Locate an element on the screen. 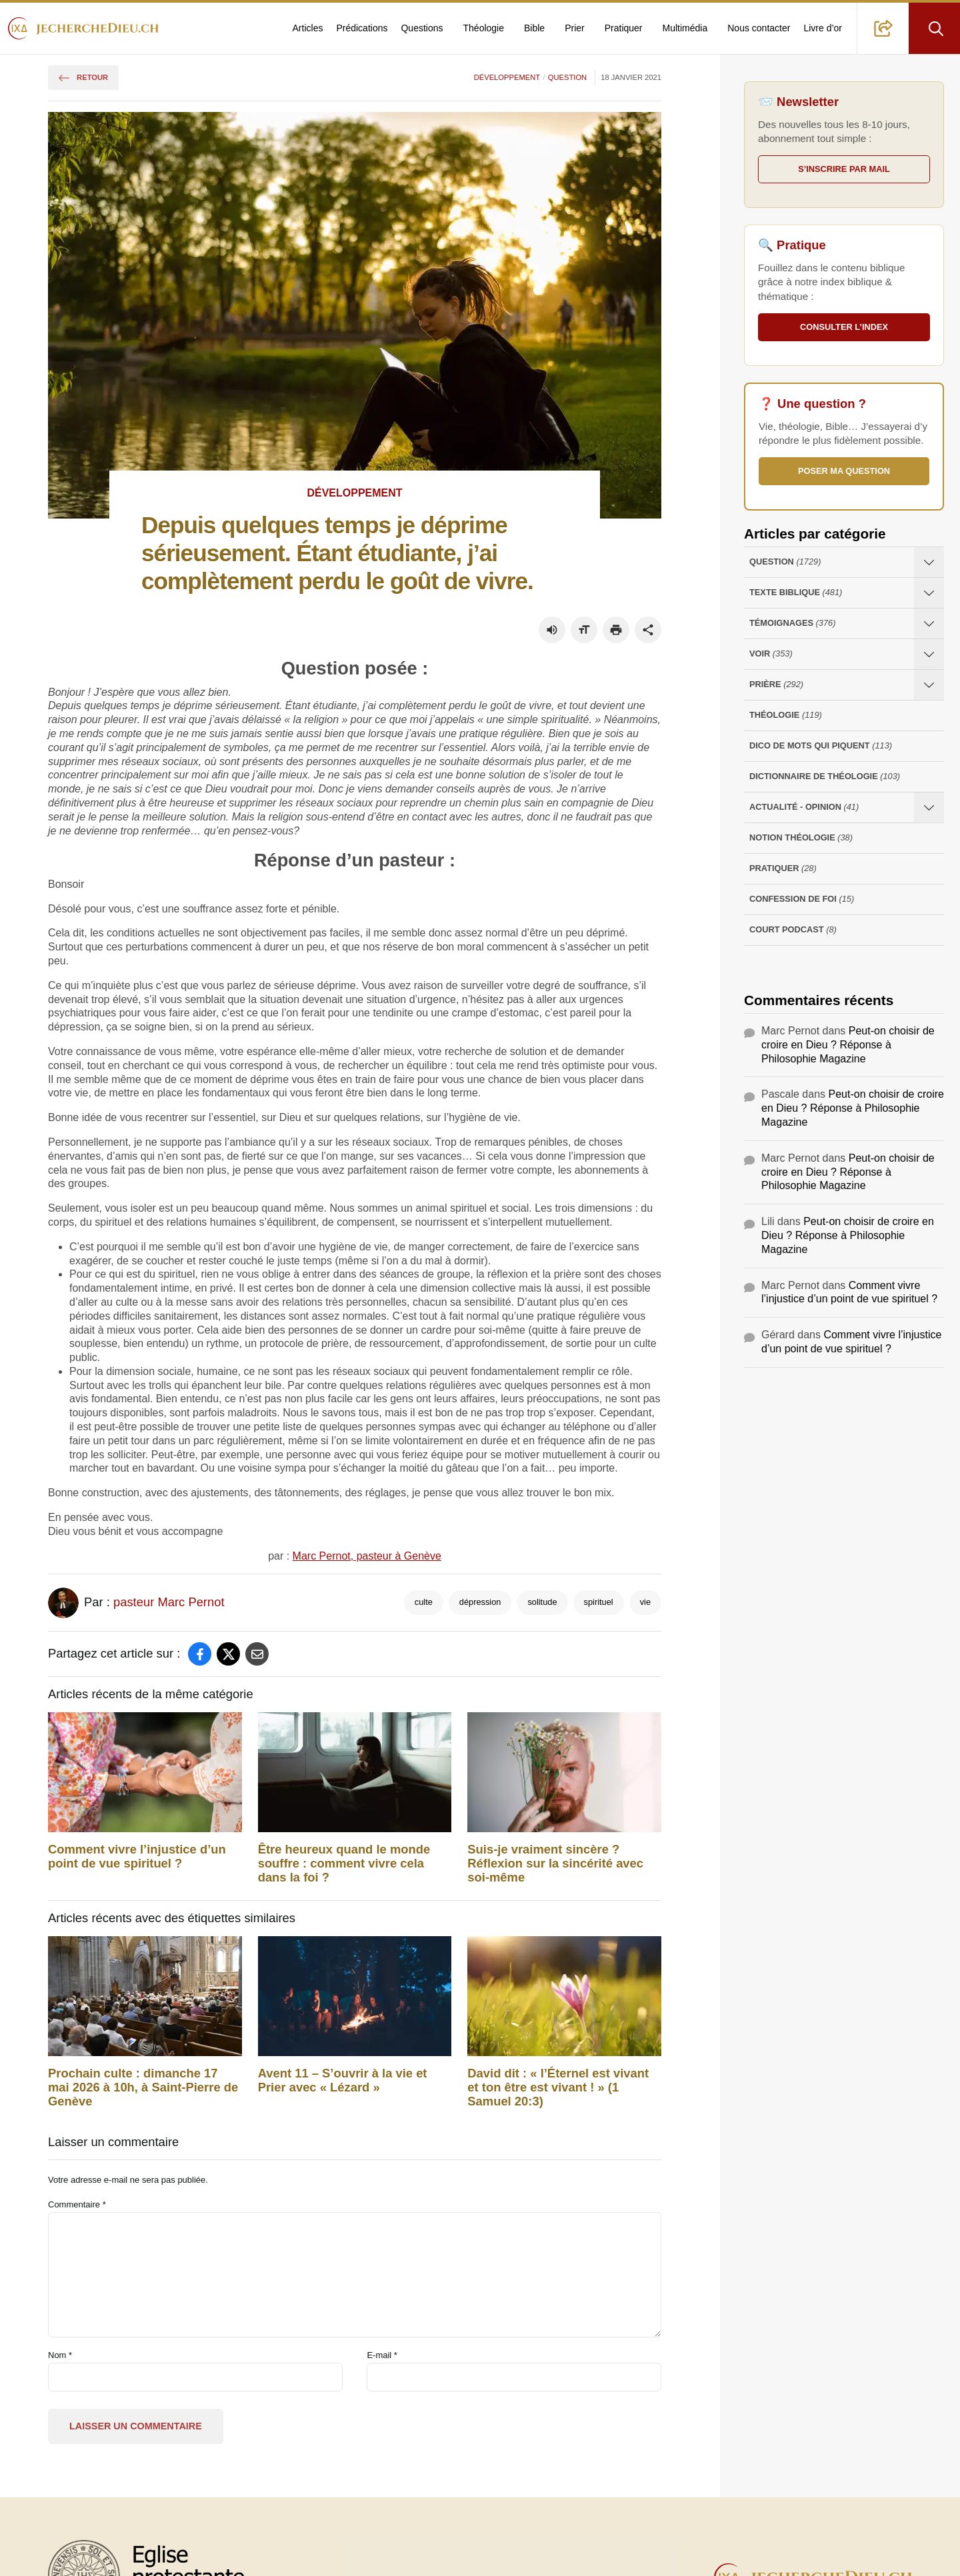 The width and height of the screenshot is (960, 2576). Avent 11 – S’ouvrir à la vie et Prier avec « Lézard » is located at coordinates (342, 2080).